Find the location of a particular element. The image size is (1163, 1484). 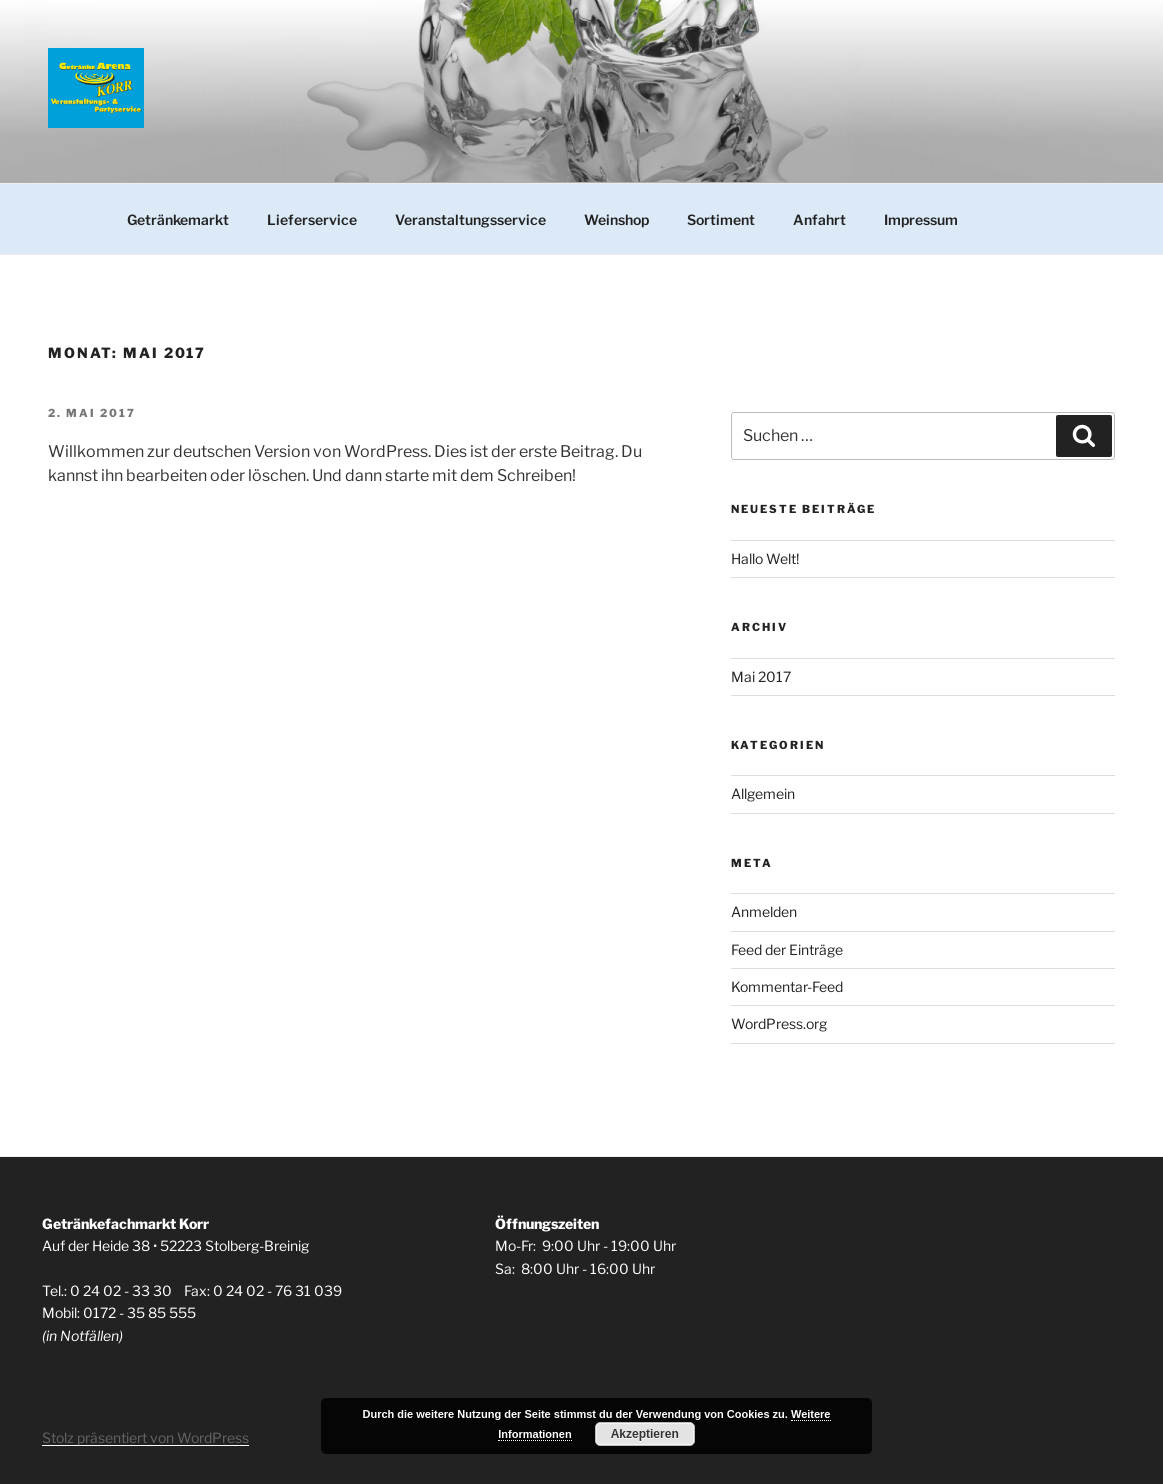

Kommentar-Feed is located at coordinates (787, 986).